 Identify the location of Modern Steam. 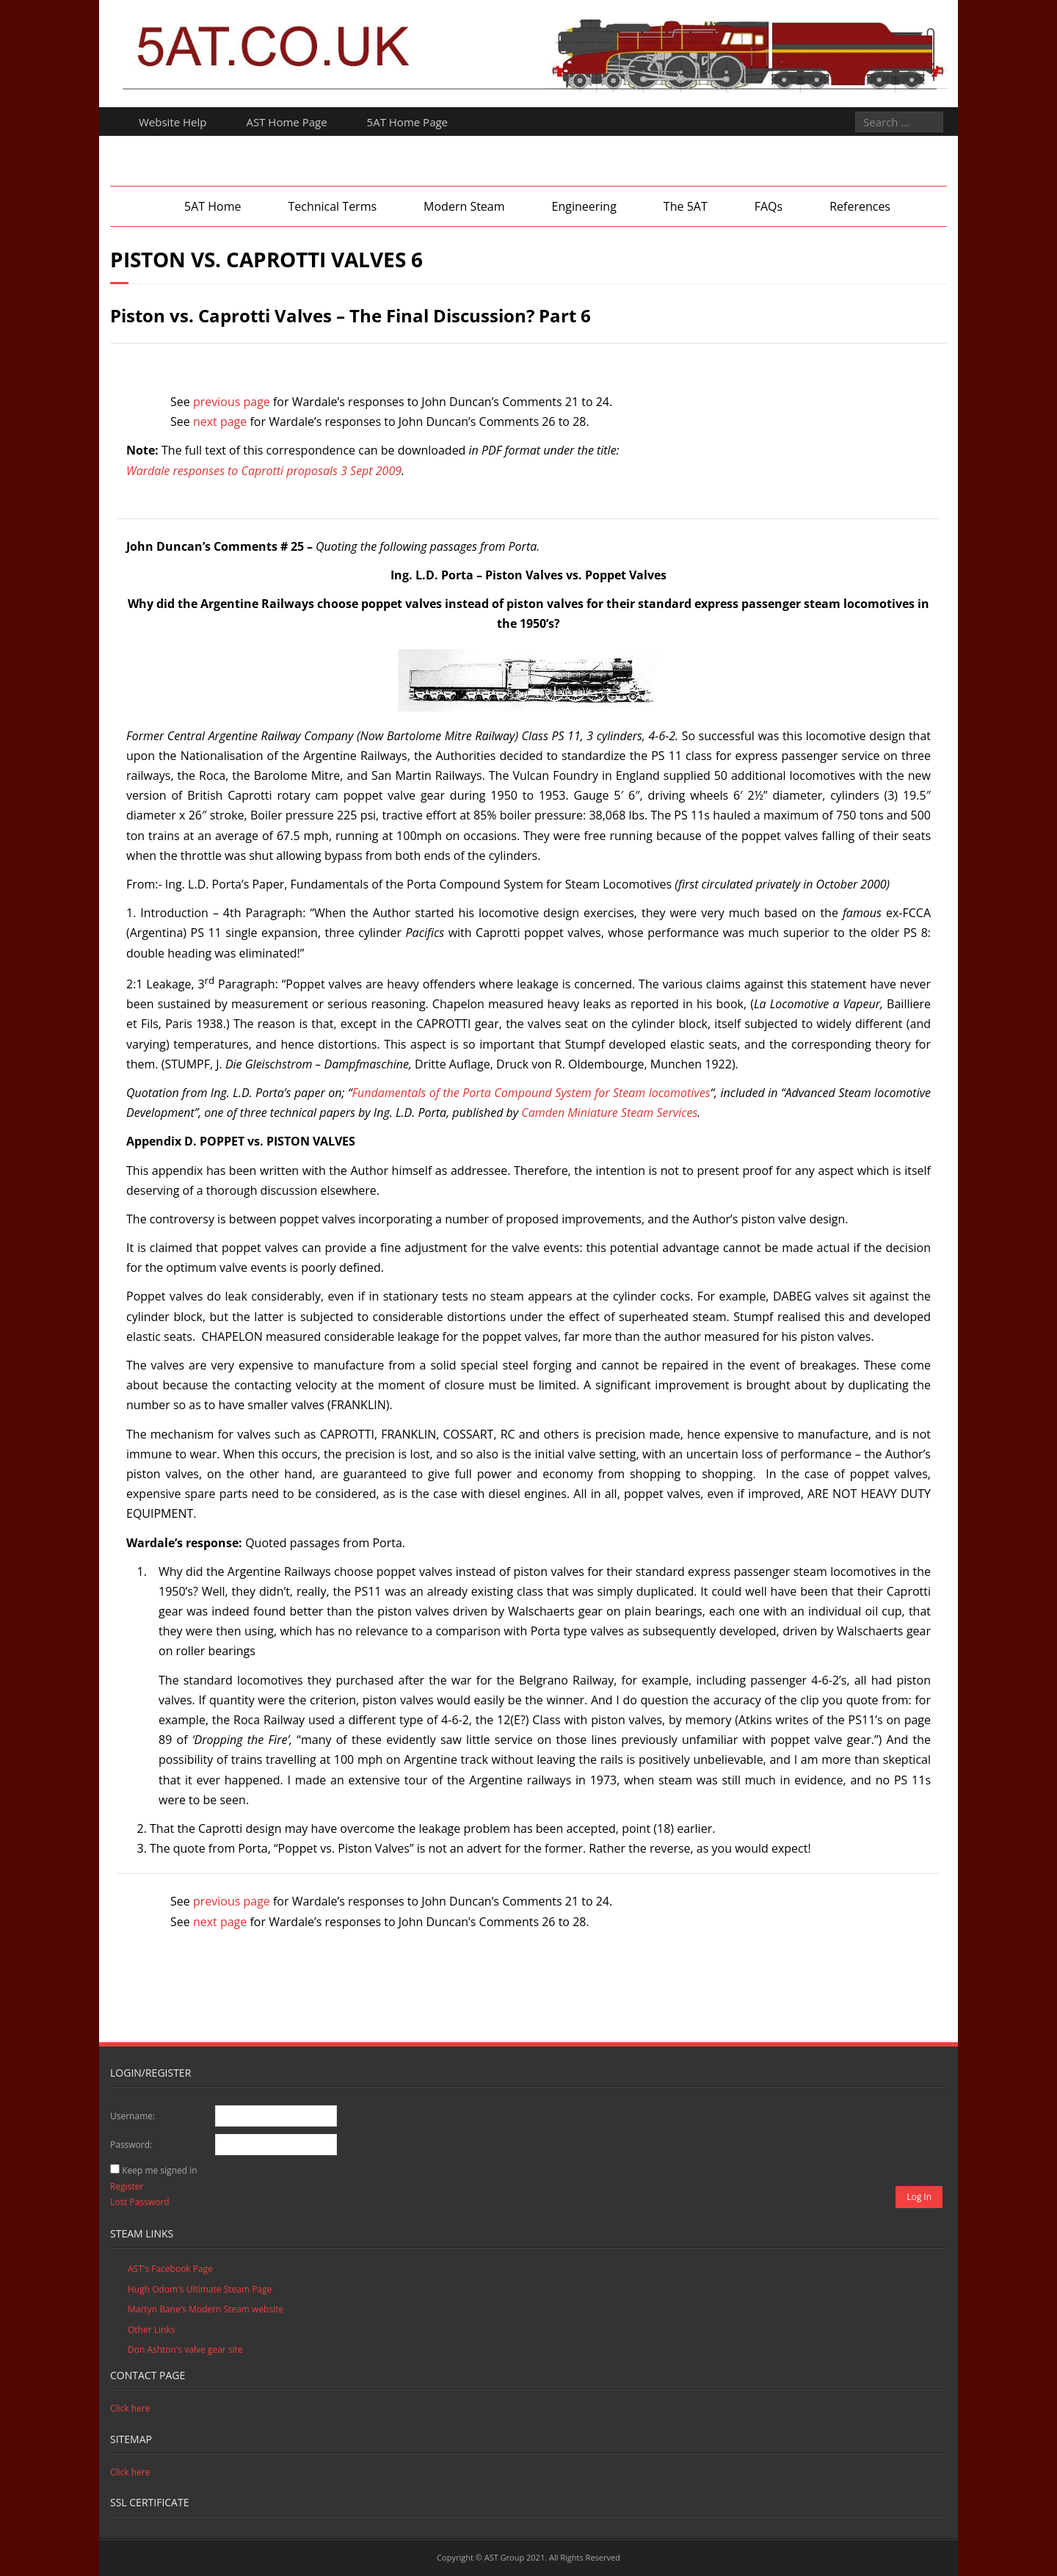
(464, 206).